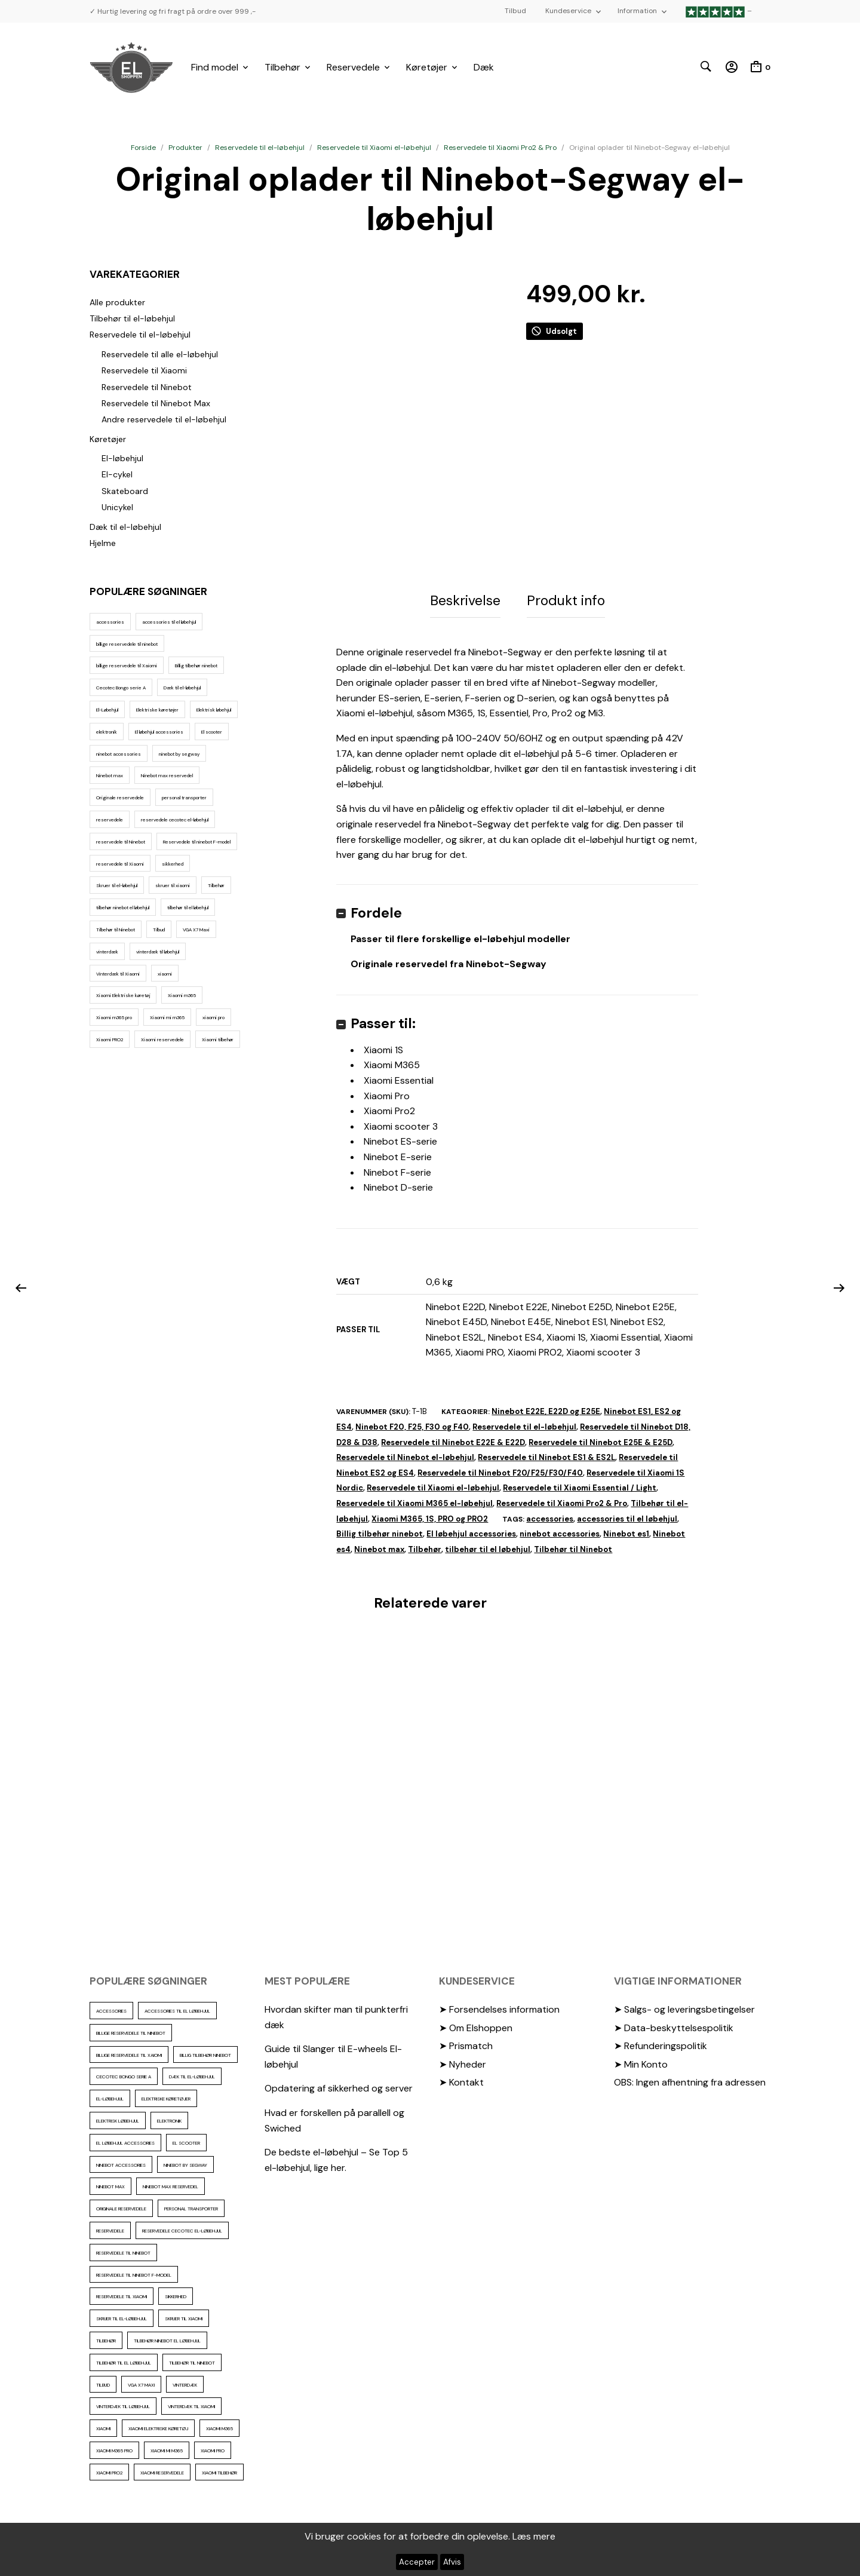 The height and width of the screenshot is (2576, 860). Describe the element at coordinates (118, 754) in the screenshot. I see `ninebot accessories [ninebot accessories (72 elementer)]` at that location.